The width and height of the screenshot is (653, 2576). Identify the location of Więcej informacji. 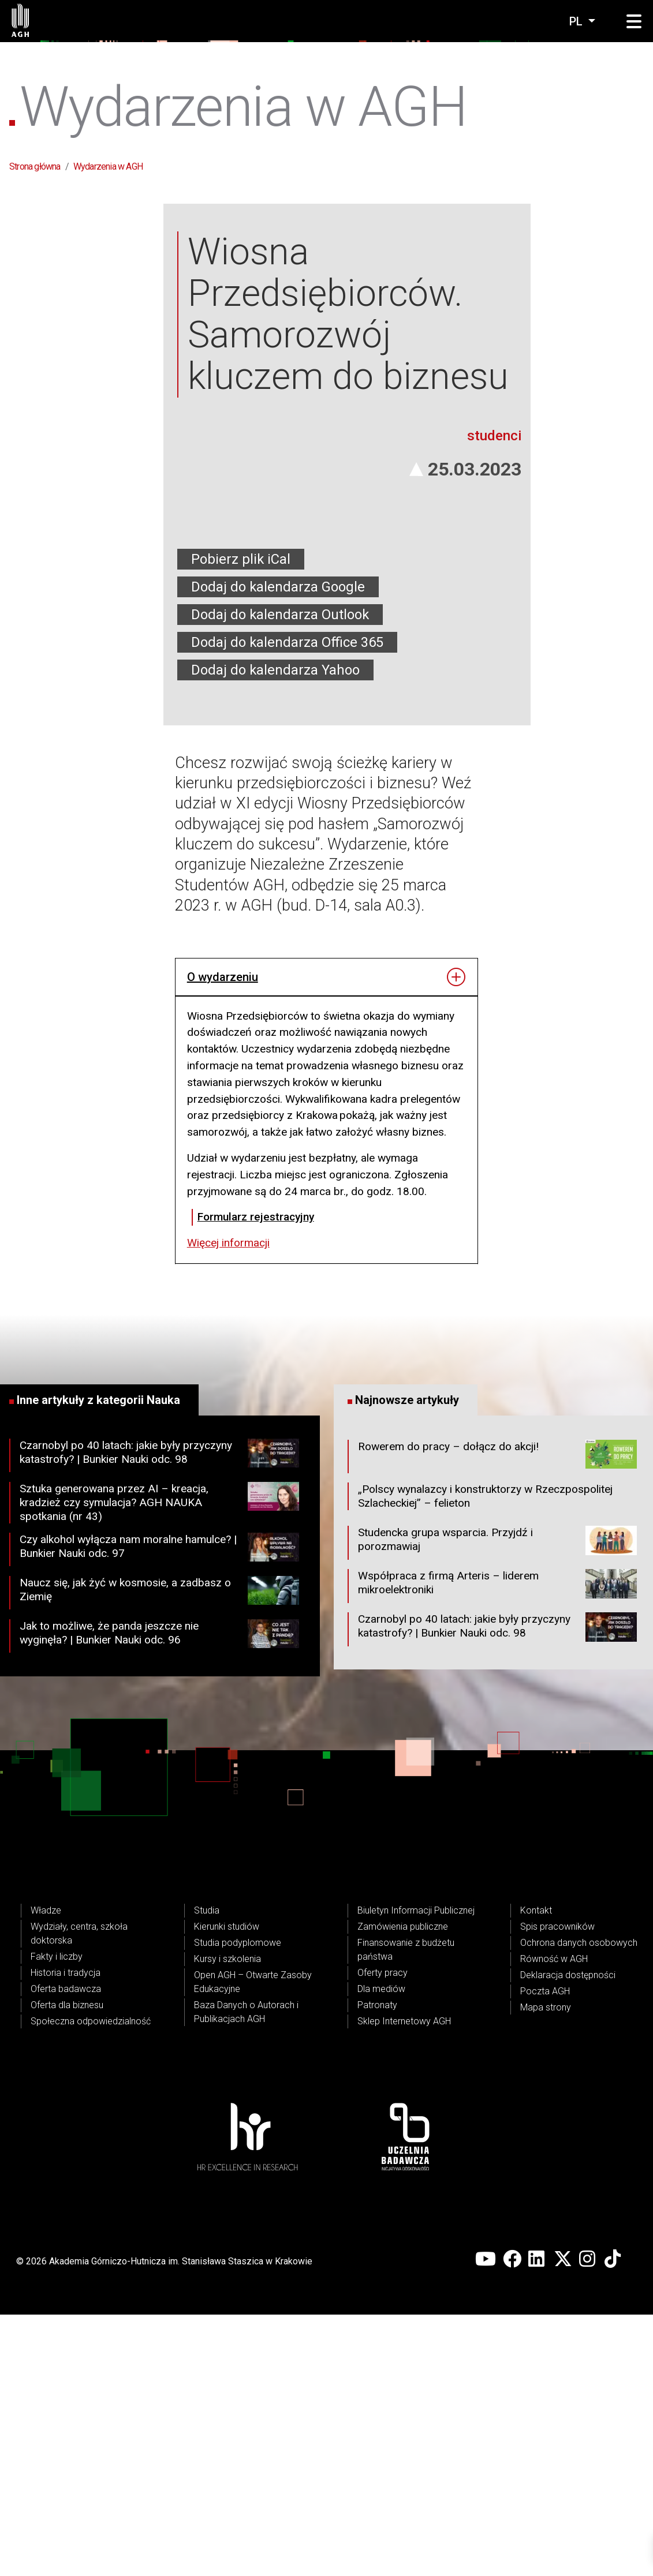
(228, 1504).